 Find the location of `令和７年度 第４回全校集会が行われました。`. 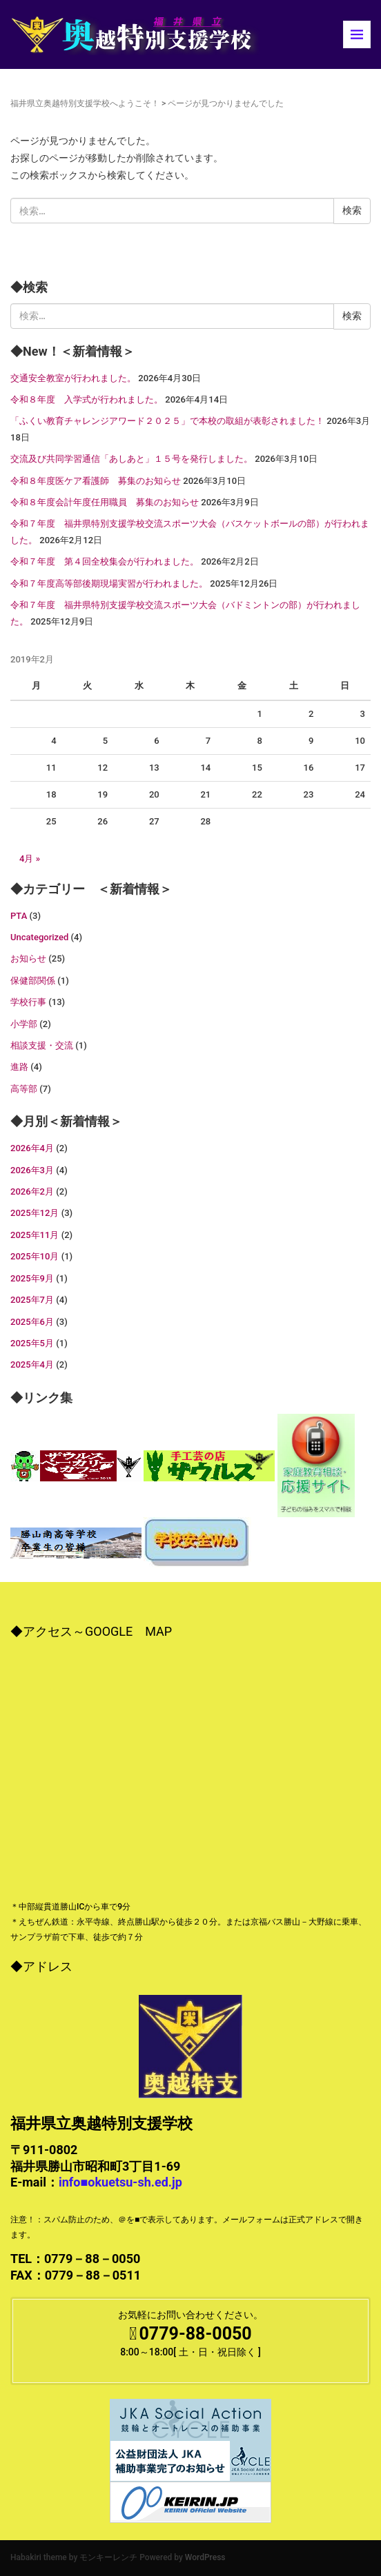

令和７年度 第４回全校集会が行われました。 is located at coordinates (104, 561).